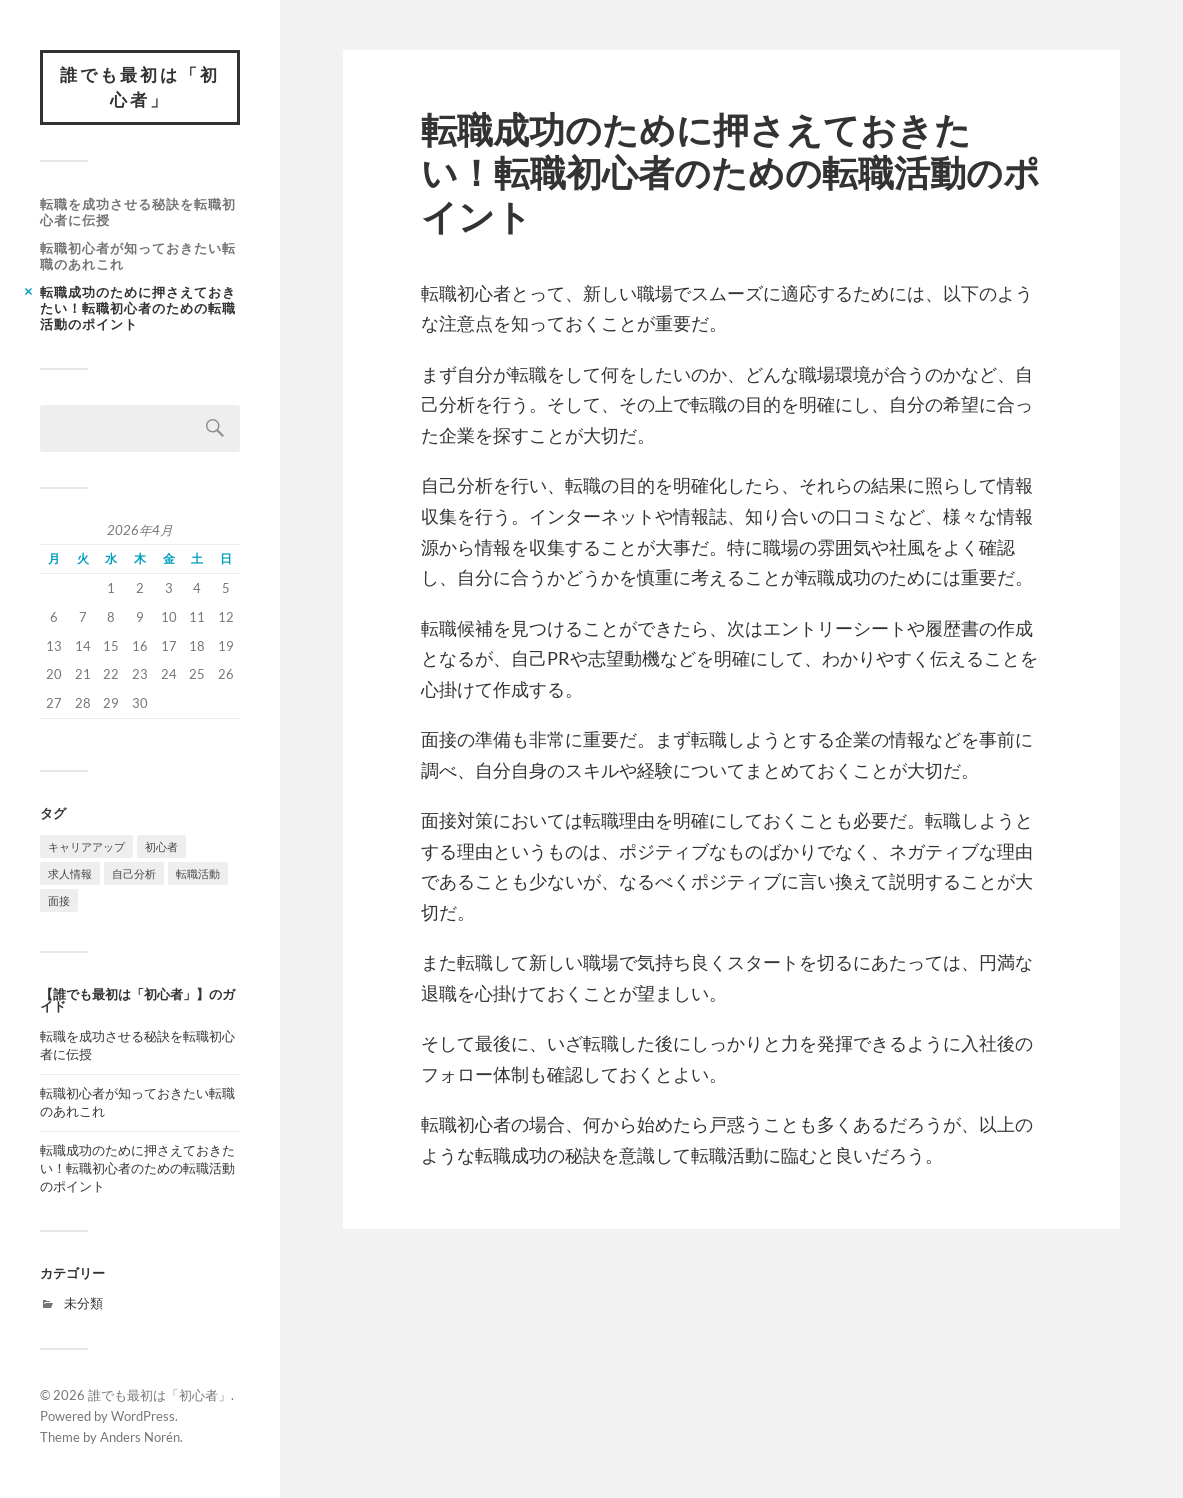 This screenshot has width=1183, height=1498. What do you see at coordinates (70, 873) in the screenshot?
I see `求人情報 [求人情報 (1個の項目)]` at bounding box center [70, 873].